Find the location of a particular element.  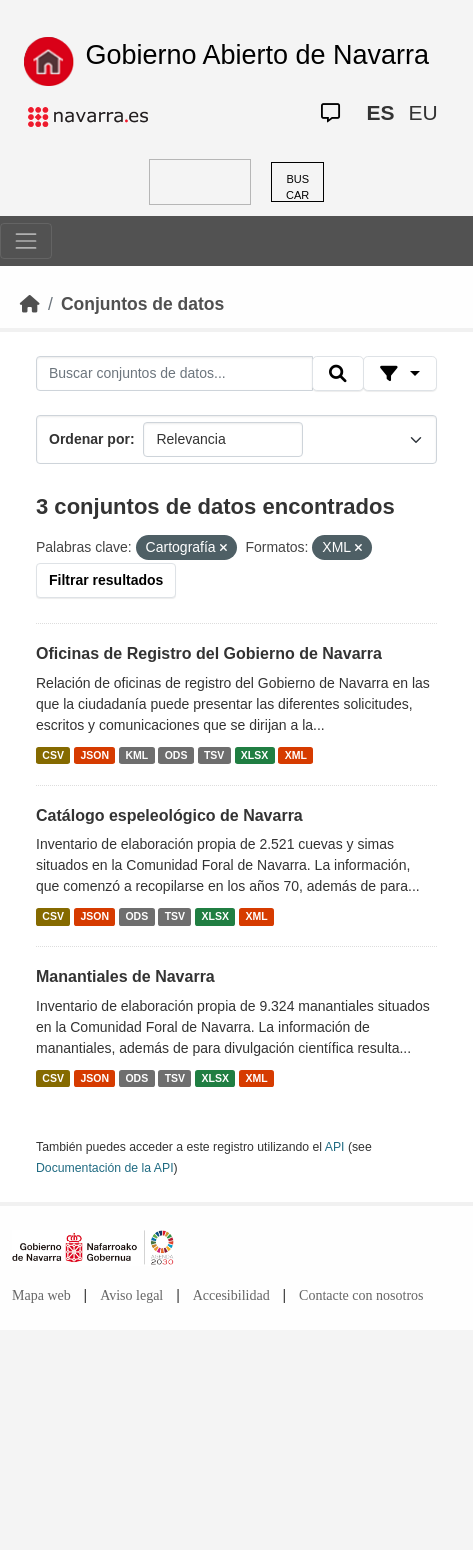

Oficinas de Registro del Gobierno de Navarra is located at coordinates (209, 653).